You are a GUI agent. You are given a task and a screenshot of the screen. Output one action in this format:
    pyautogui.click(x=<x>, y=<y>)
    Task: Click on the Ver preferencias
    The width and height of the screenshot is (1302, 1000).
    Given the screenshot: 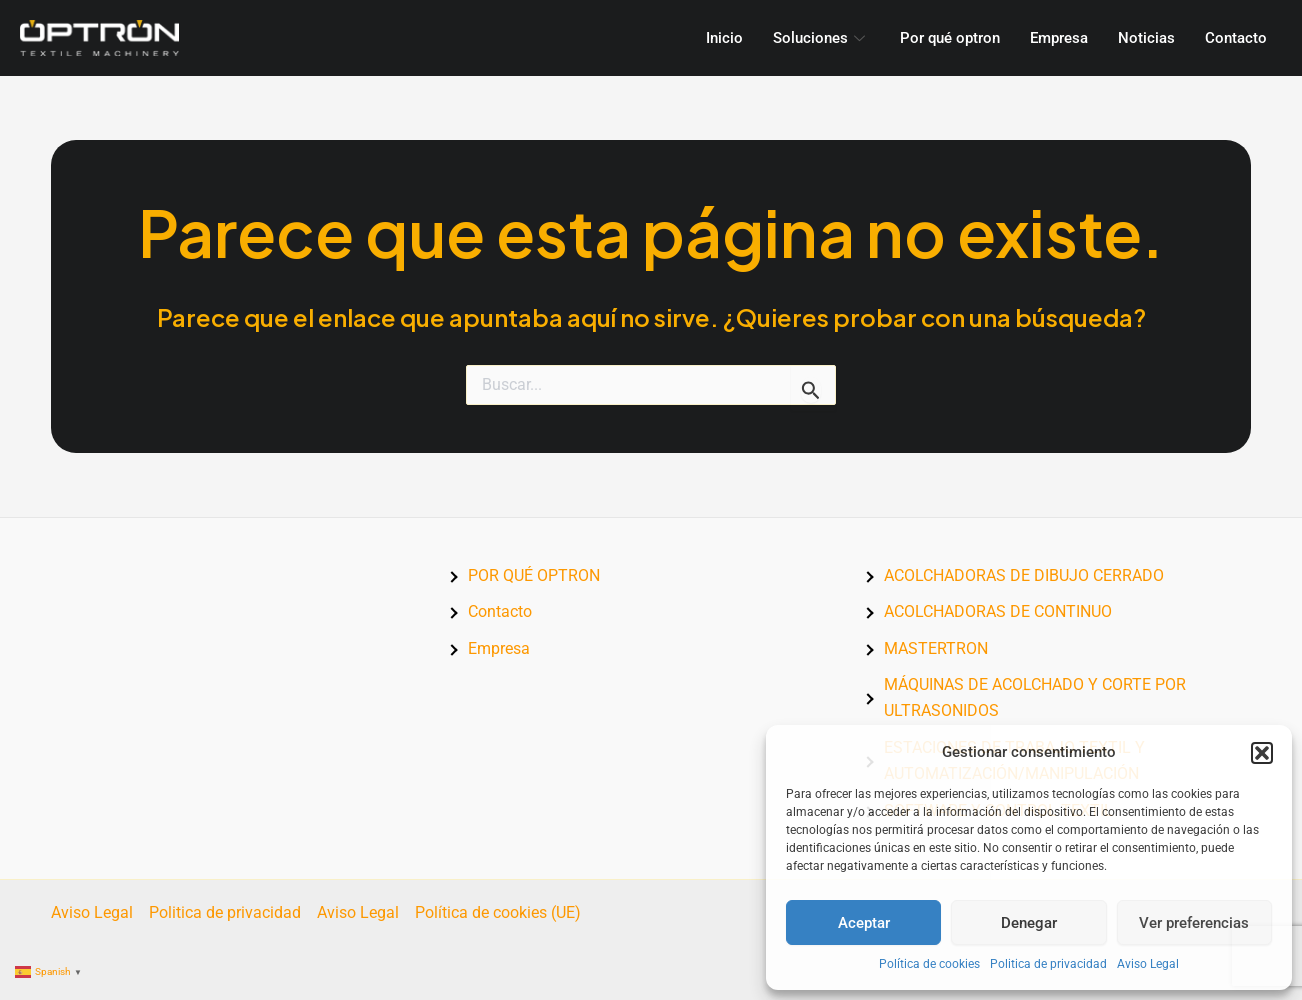 What is the action you would take?
    pyautogui.click(x=1194, y=923)
    